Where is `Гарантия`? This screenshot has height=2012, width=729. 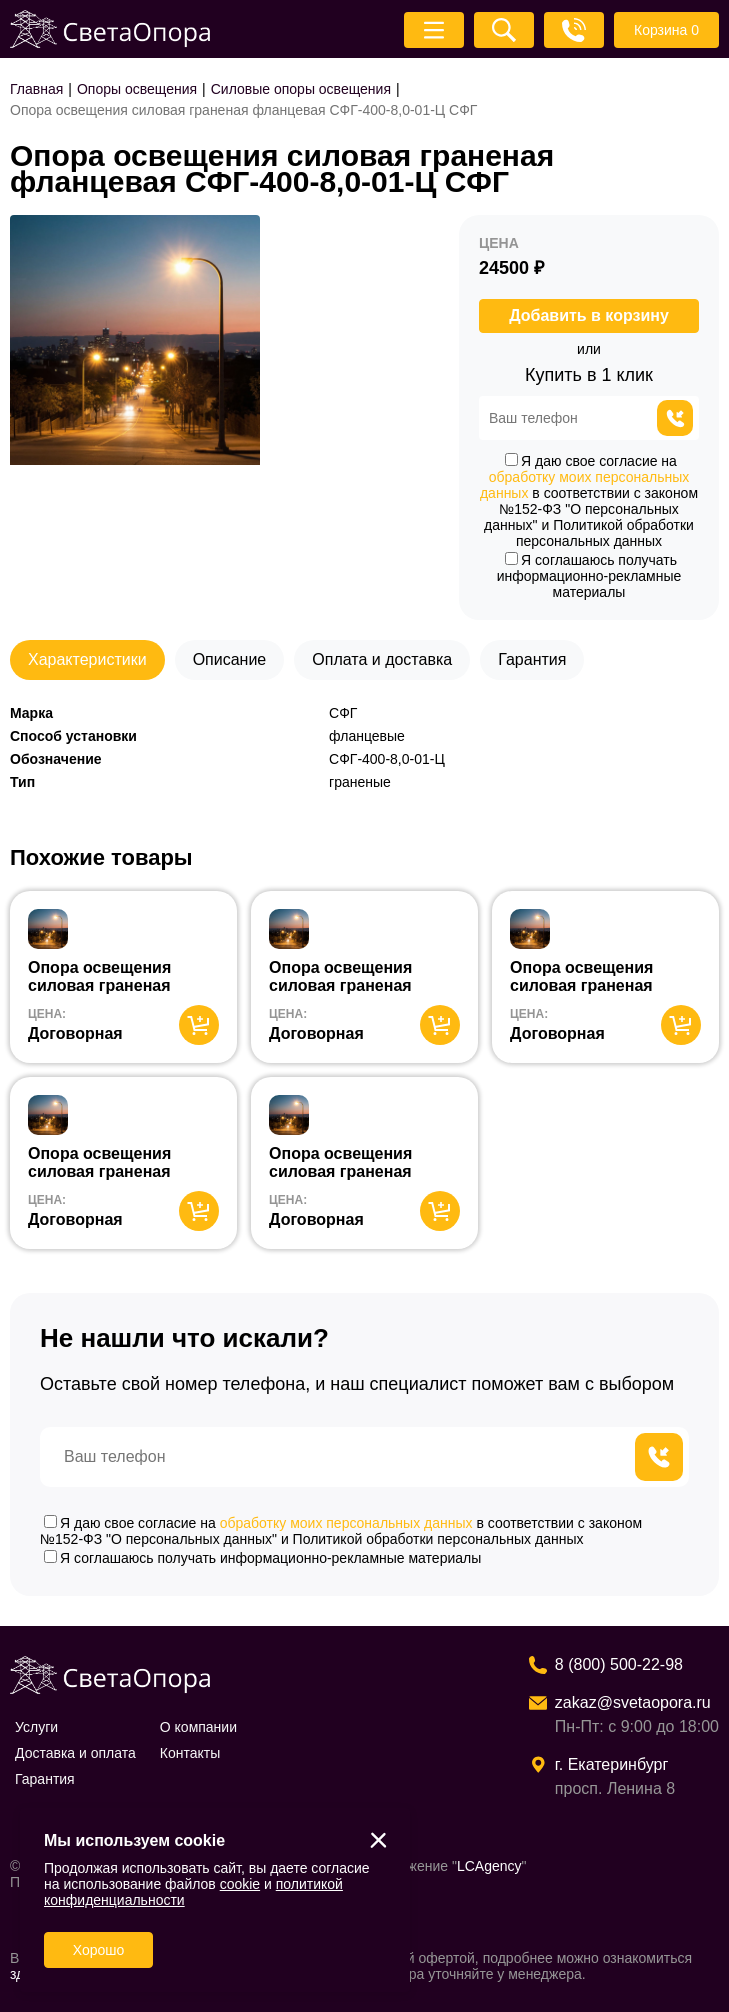
Гарантия is located at coordinates (532, 659).